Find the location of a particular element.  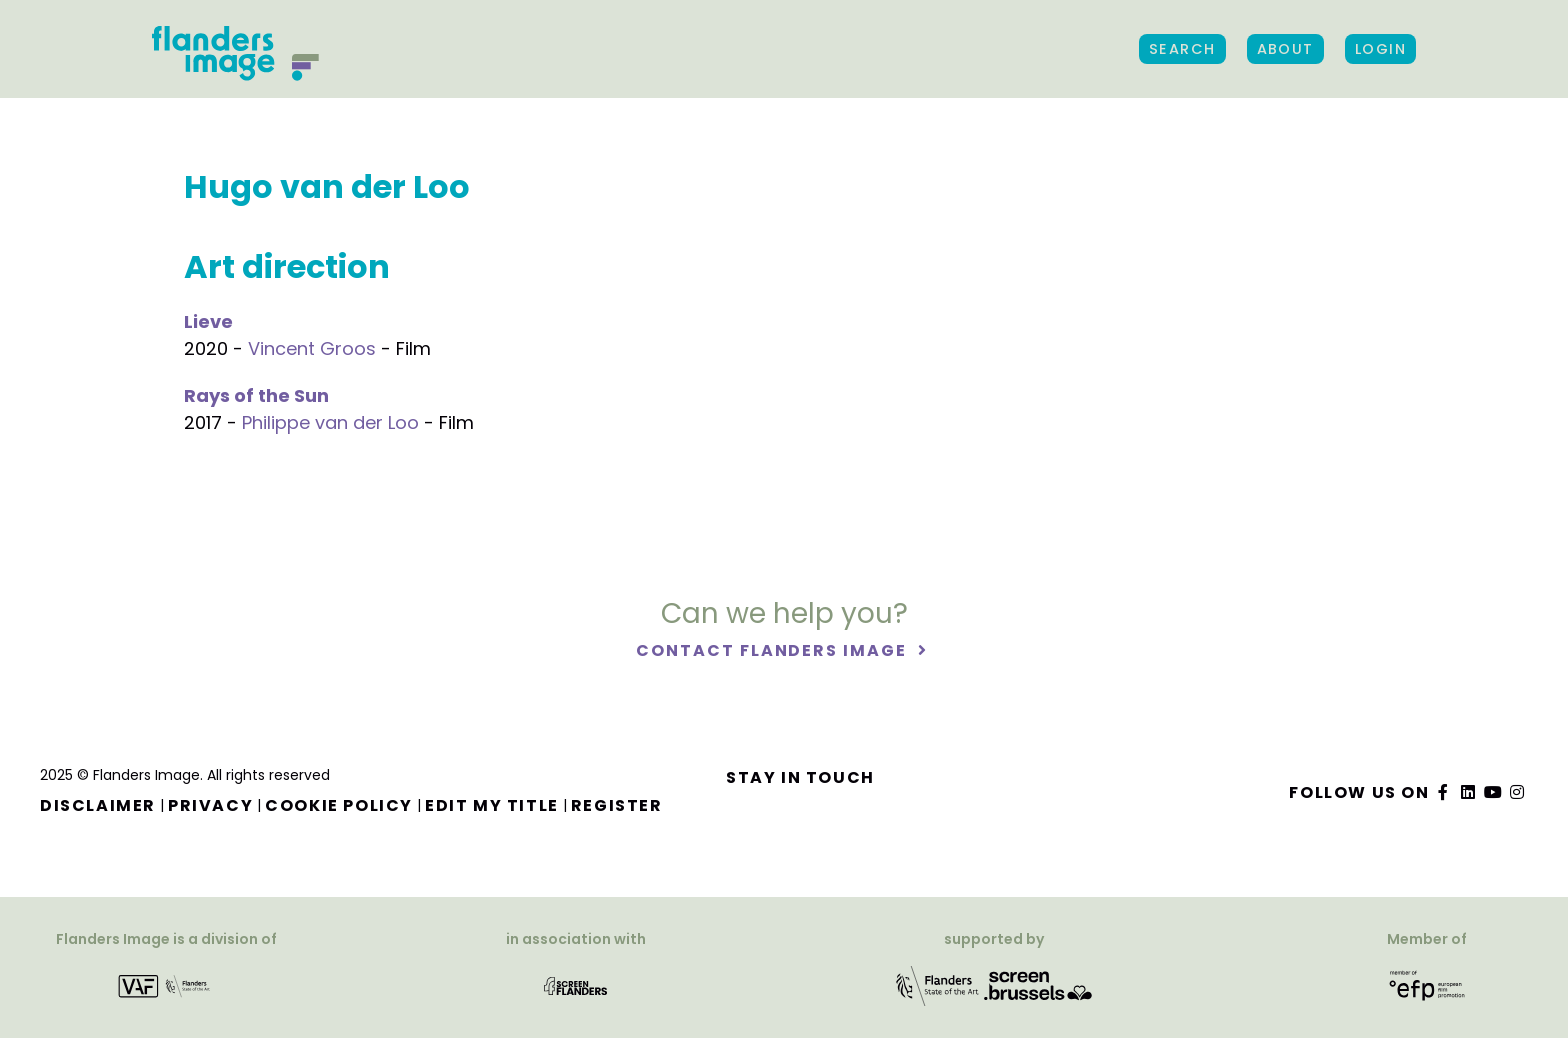

Rays of the Sun is located at coordinates (256, 395).